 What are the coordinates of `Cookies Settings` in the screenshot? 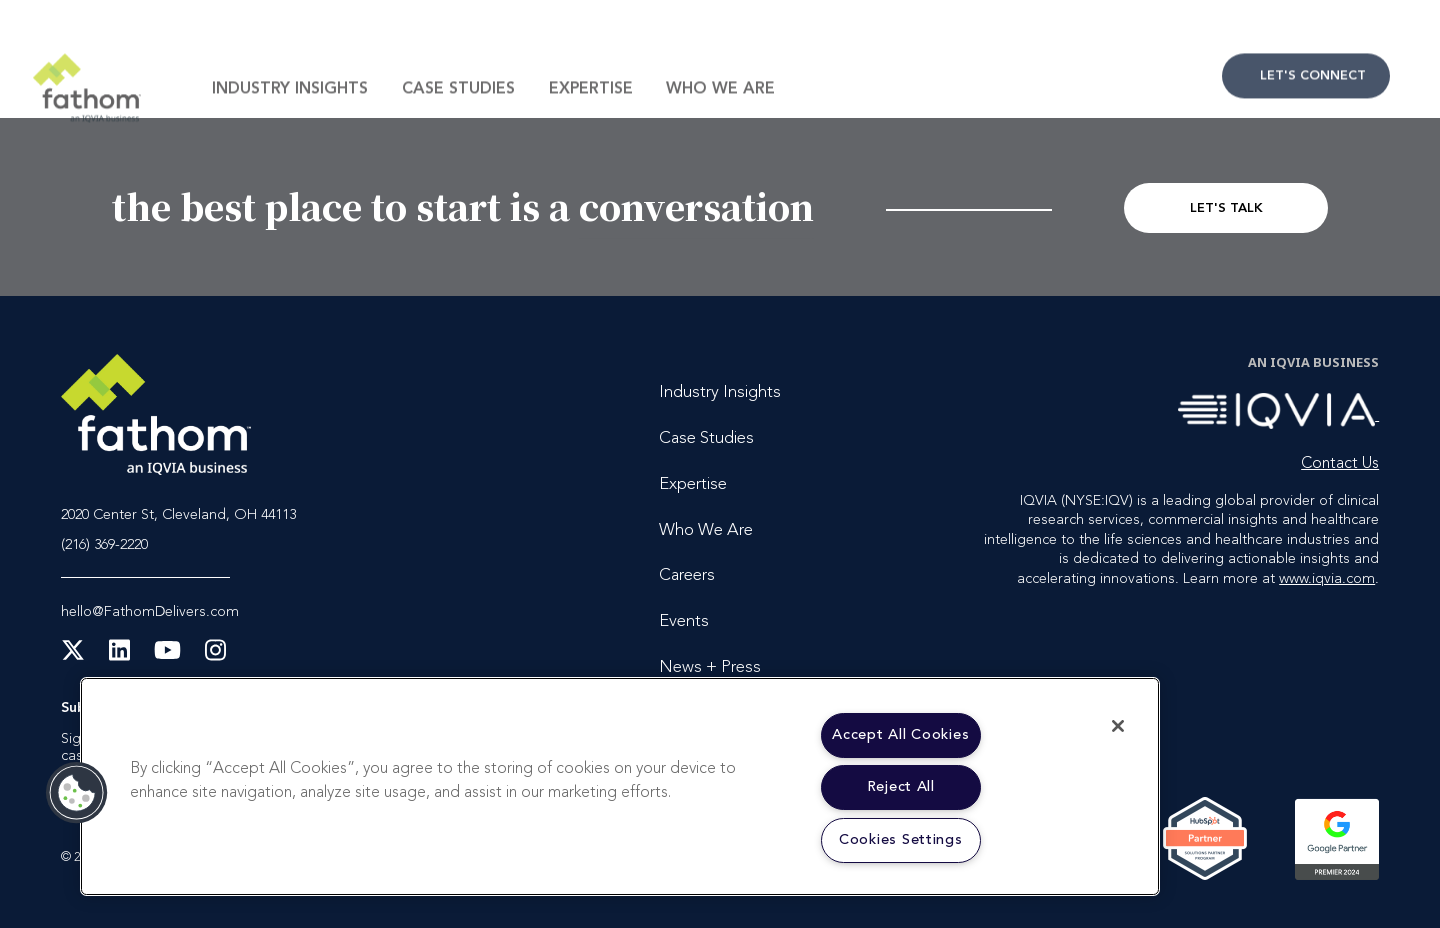 It's located at (901, 840).